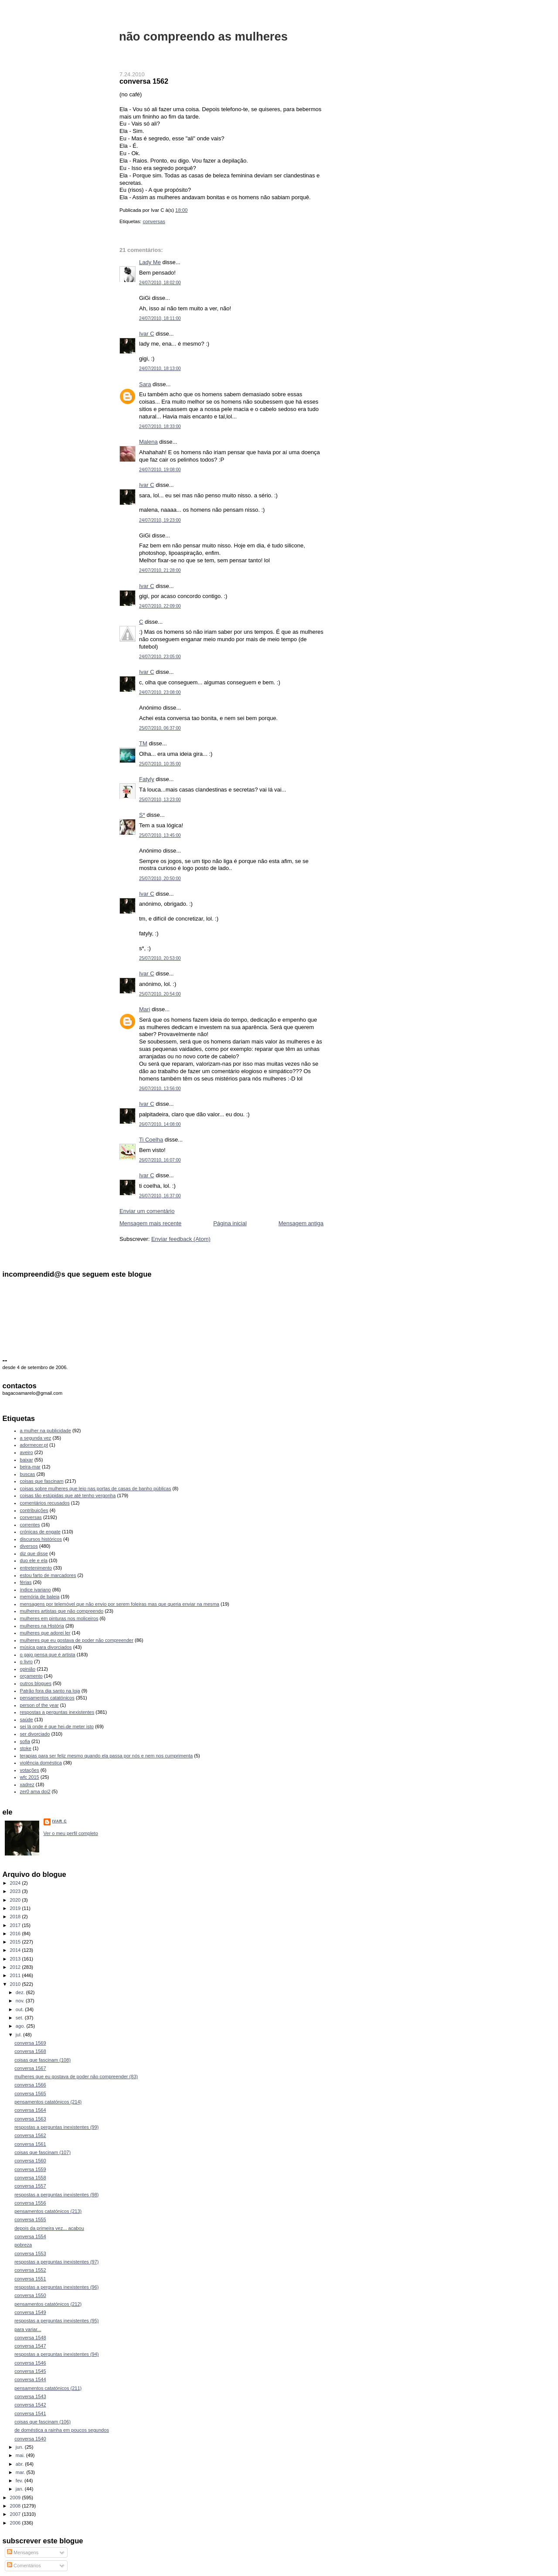 This screenshot has width=558, height=2576. What do you see at coordinates (76, 2076) in the screenshot?
I see `mulheres que eu gostava de poder não compreender (83)` at bounding box center [76, 2076].